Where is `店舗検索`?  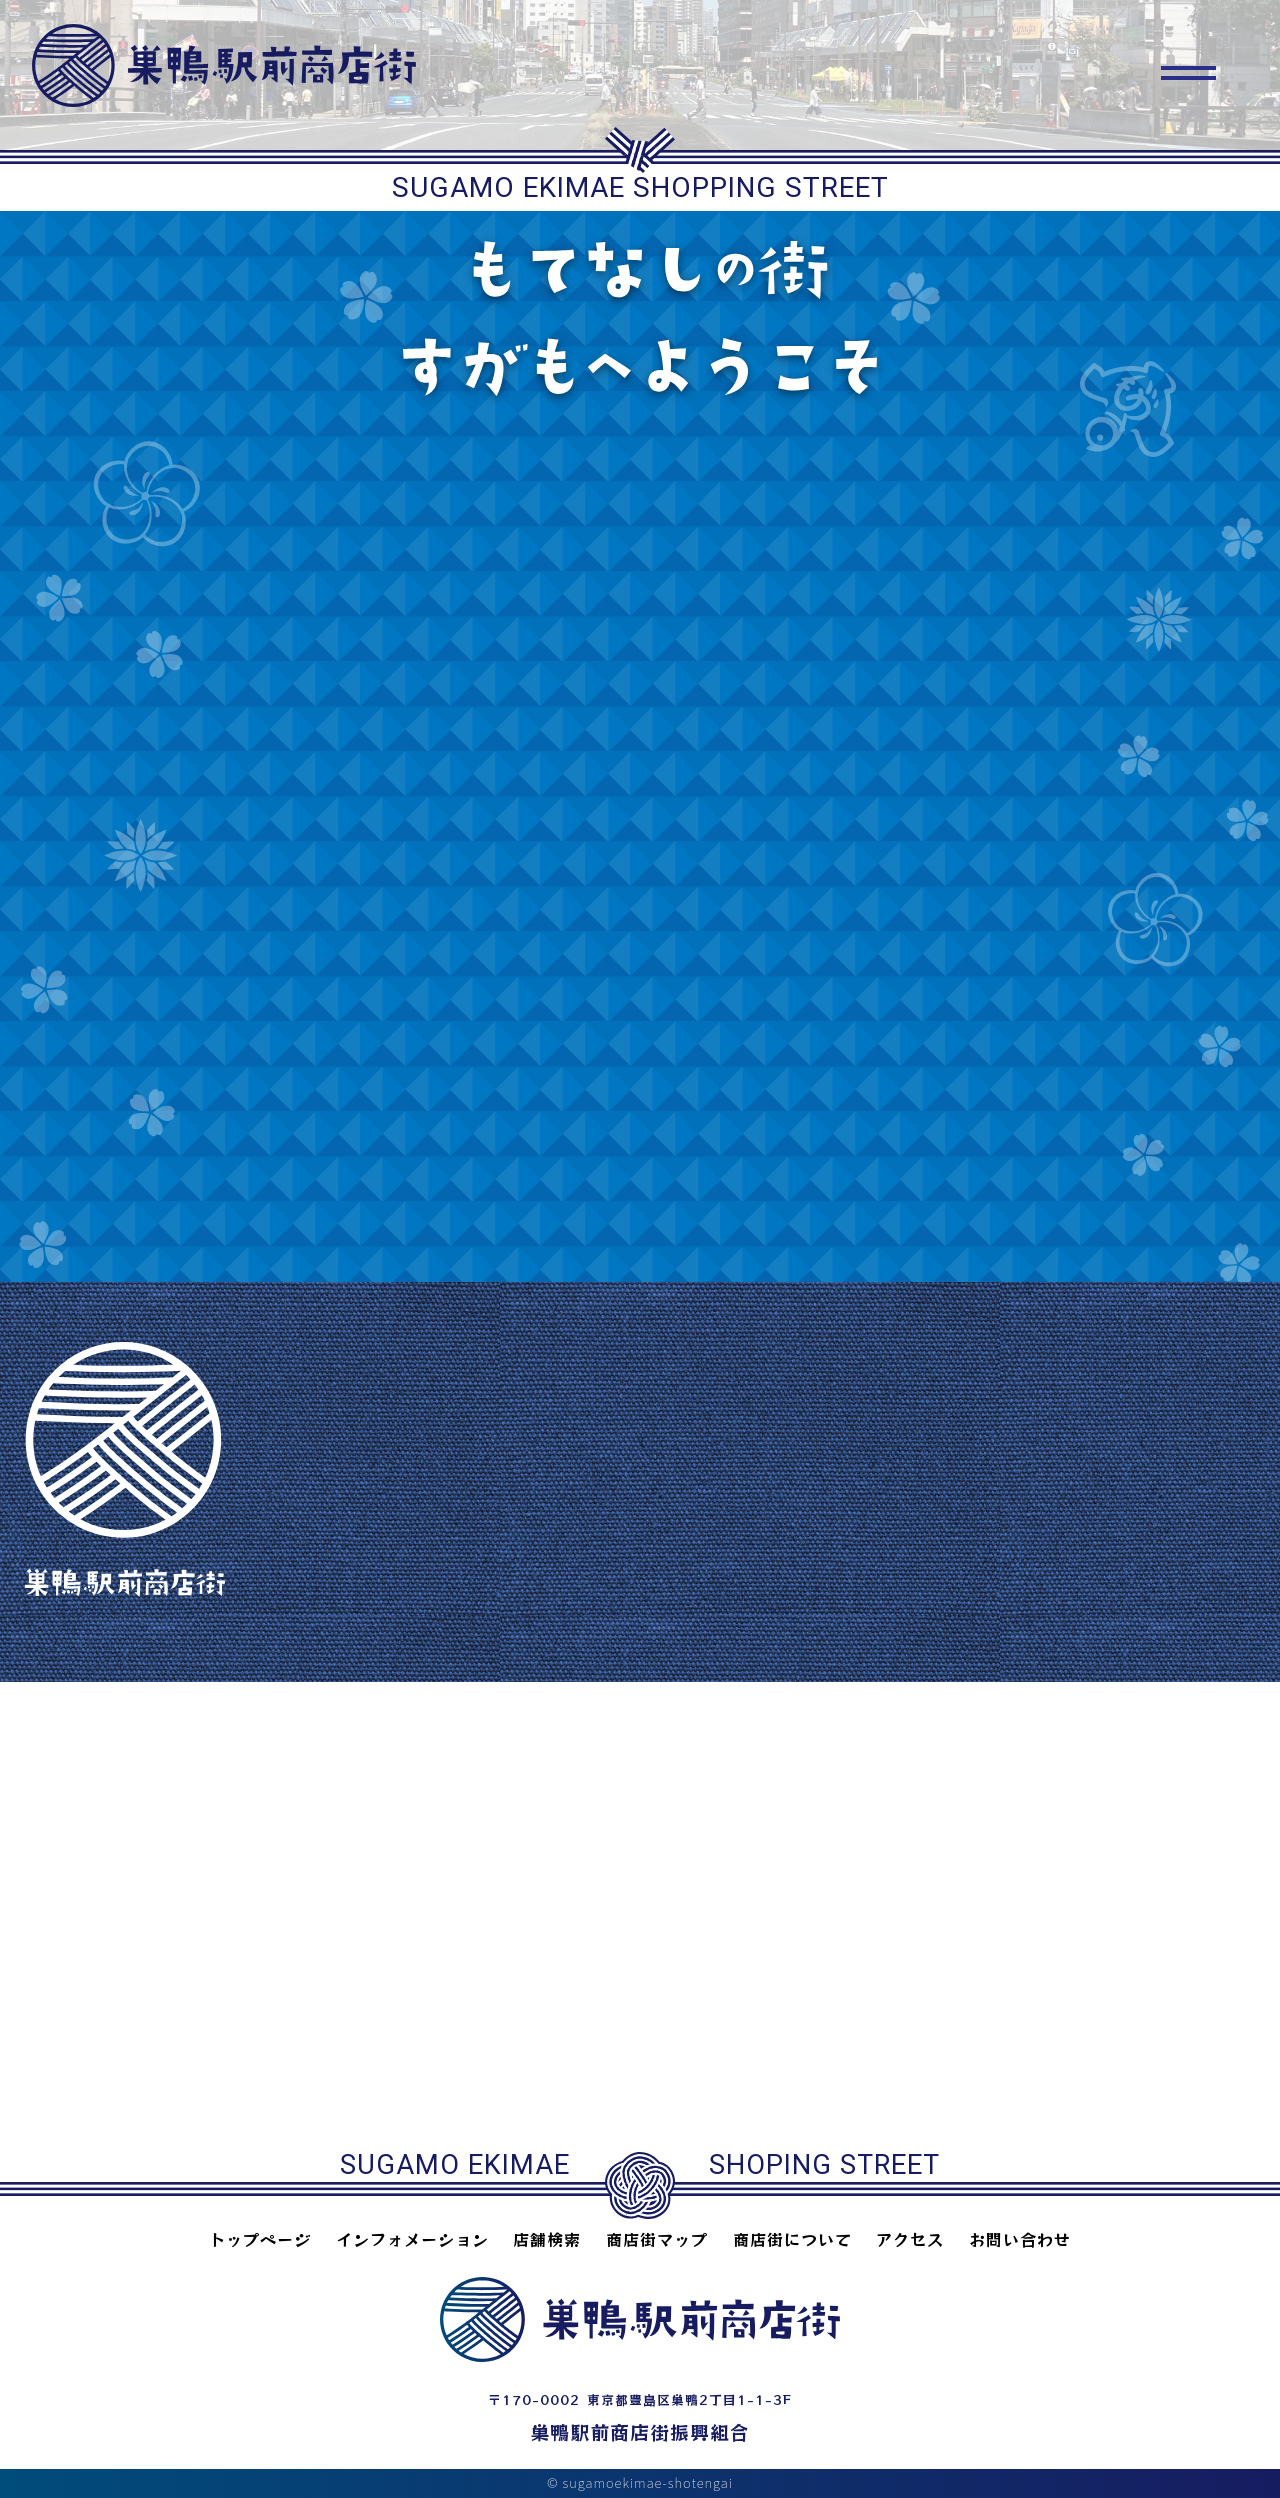
店舗検索 is located at coordinates (547, 2239).